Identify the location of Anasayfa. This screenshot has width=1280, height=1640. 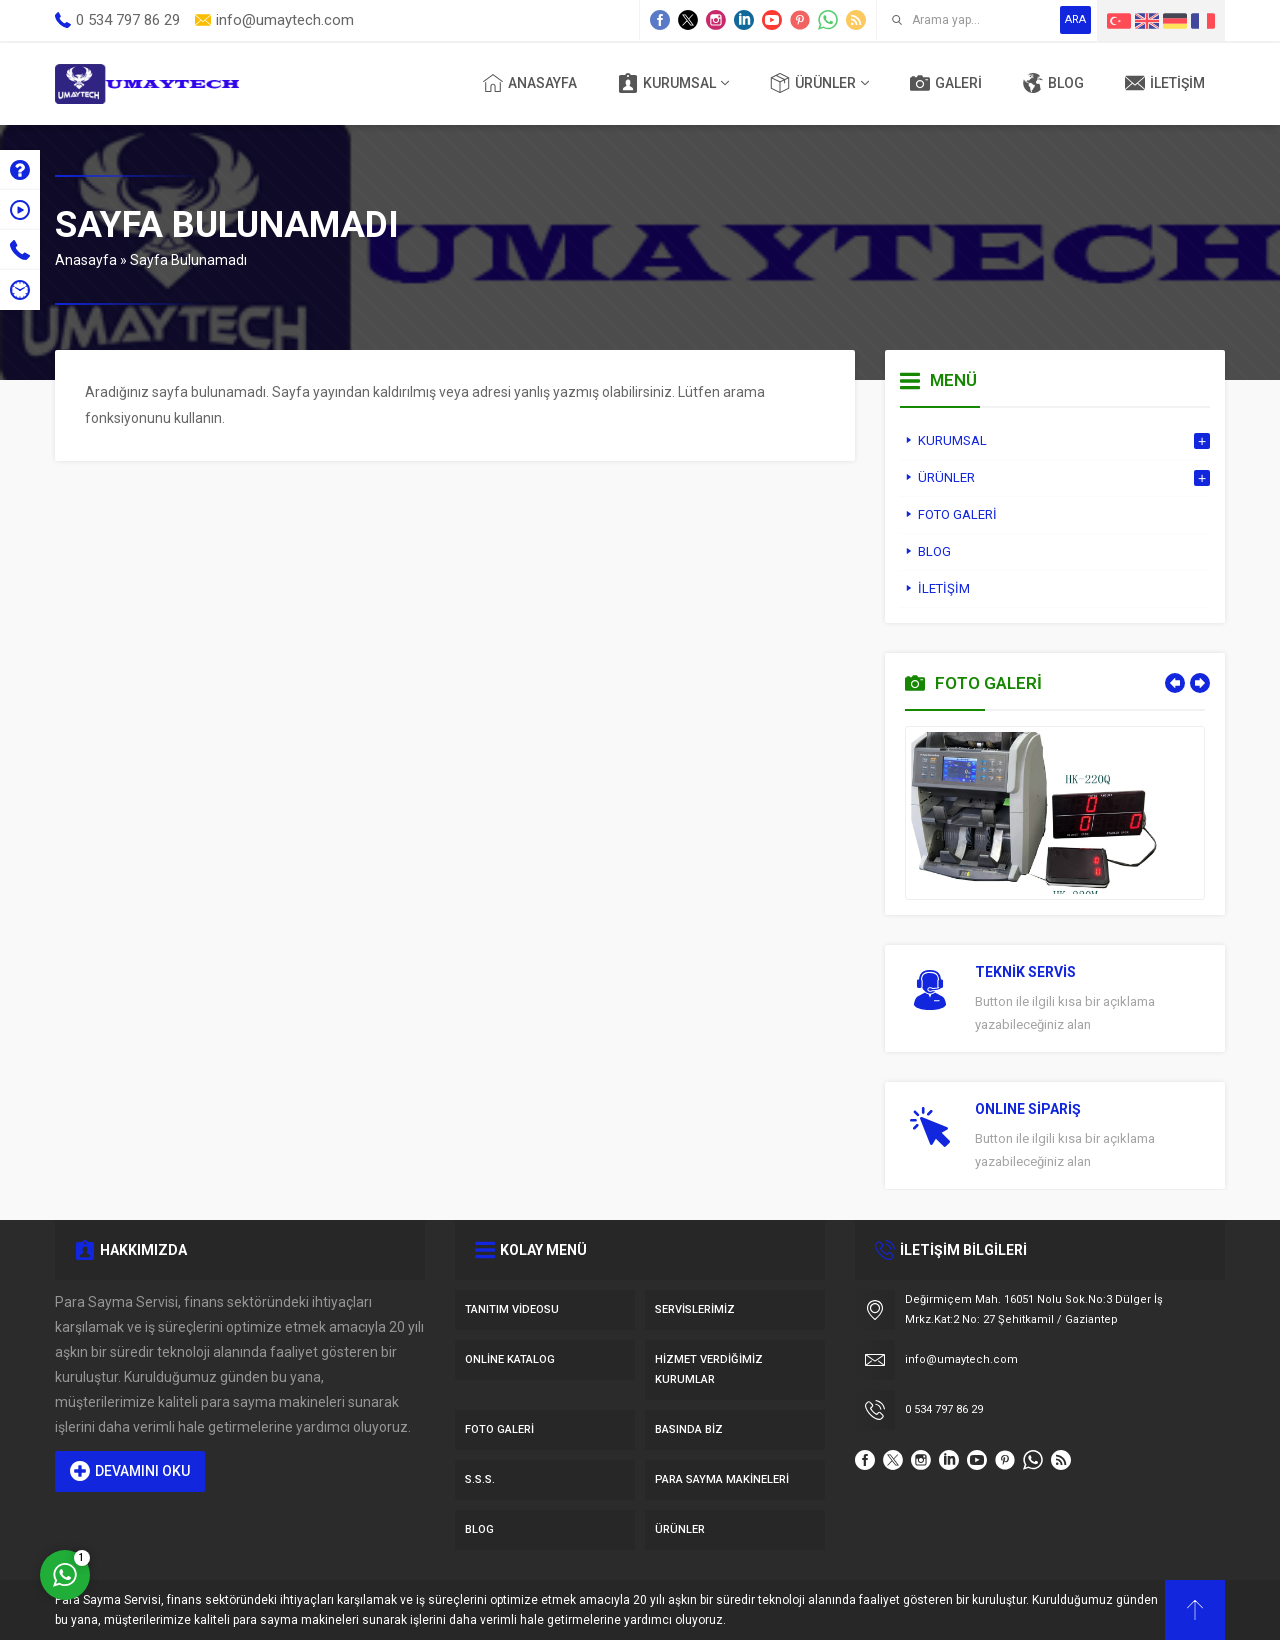
(86, 260).